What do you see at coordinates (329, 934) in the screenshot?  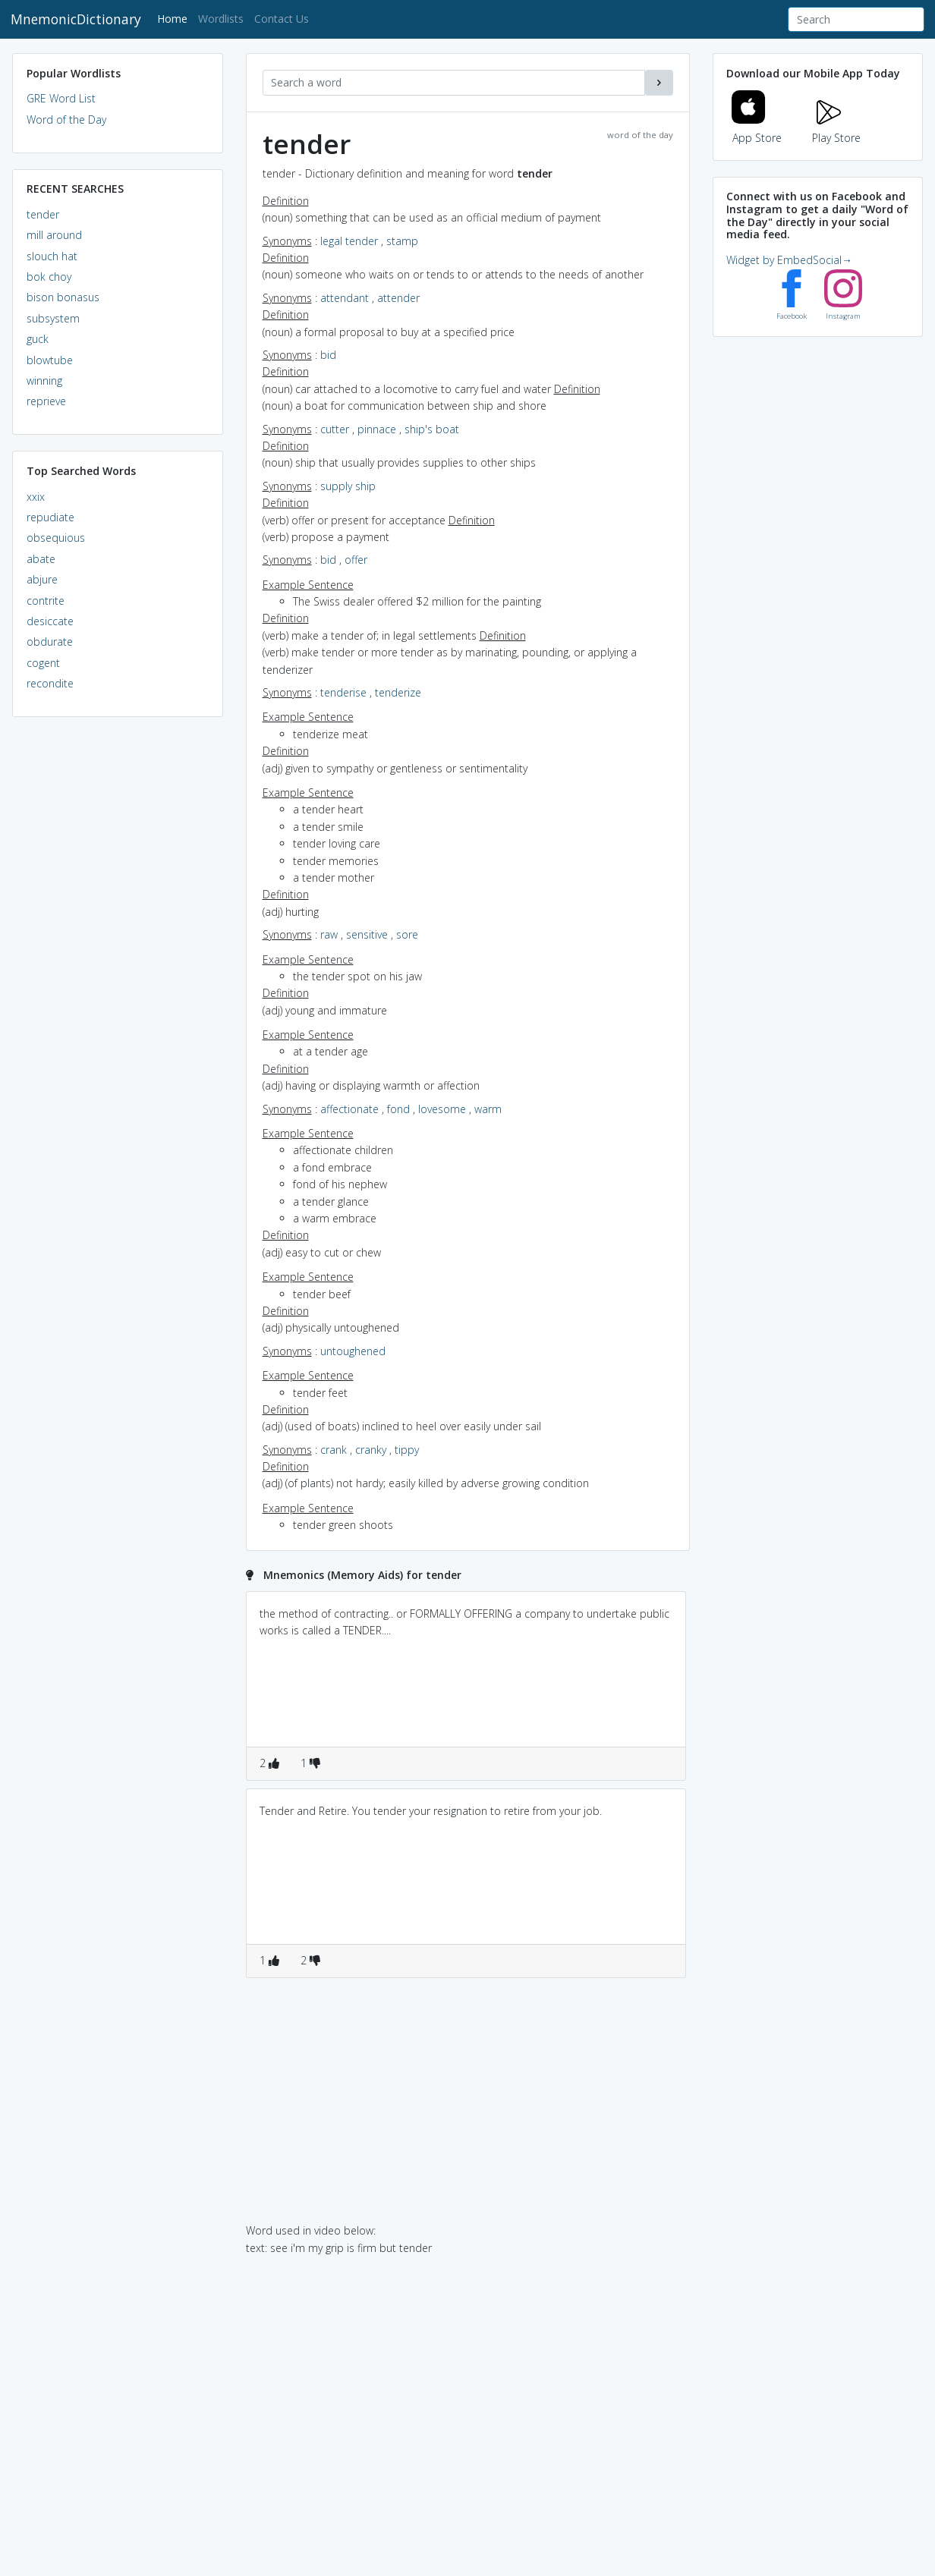 I see `raw` at bounding box center [329, 934].